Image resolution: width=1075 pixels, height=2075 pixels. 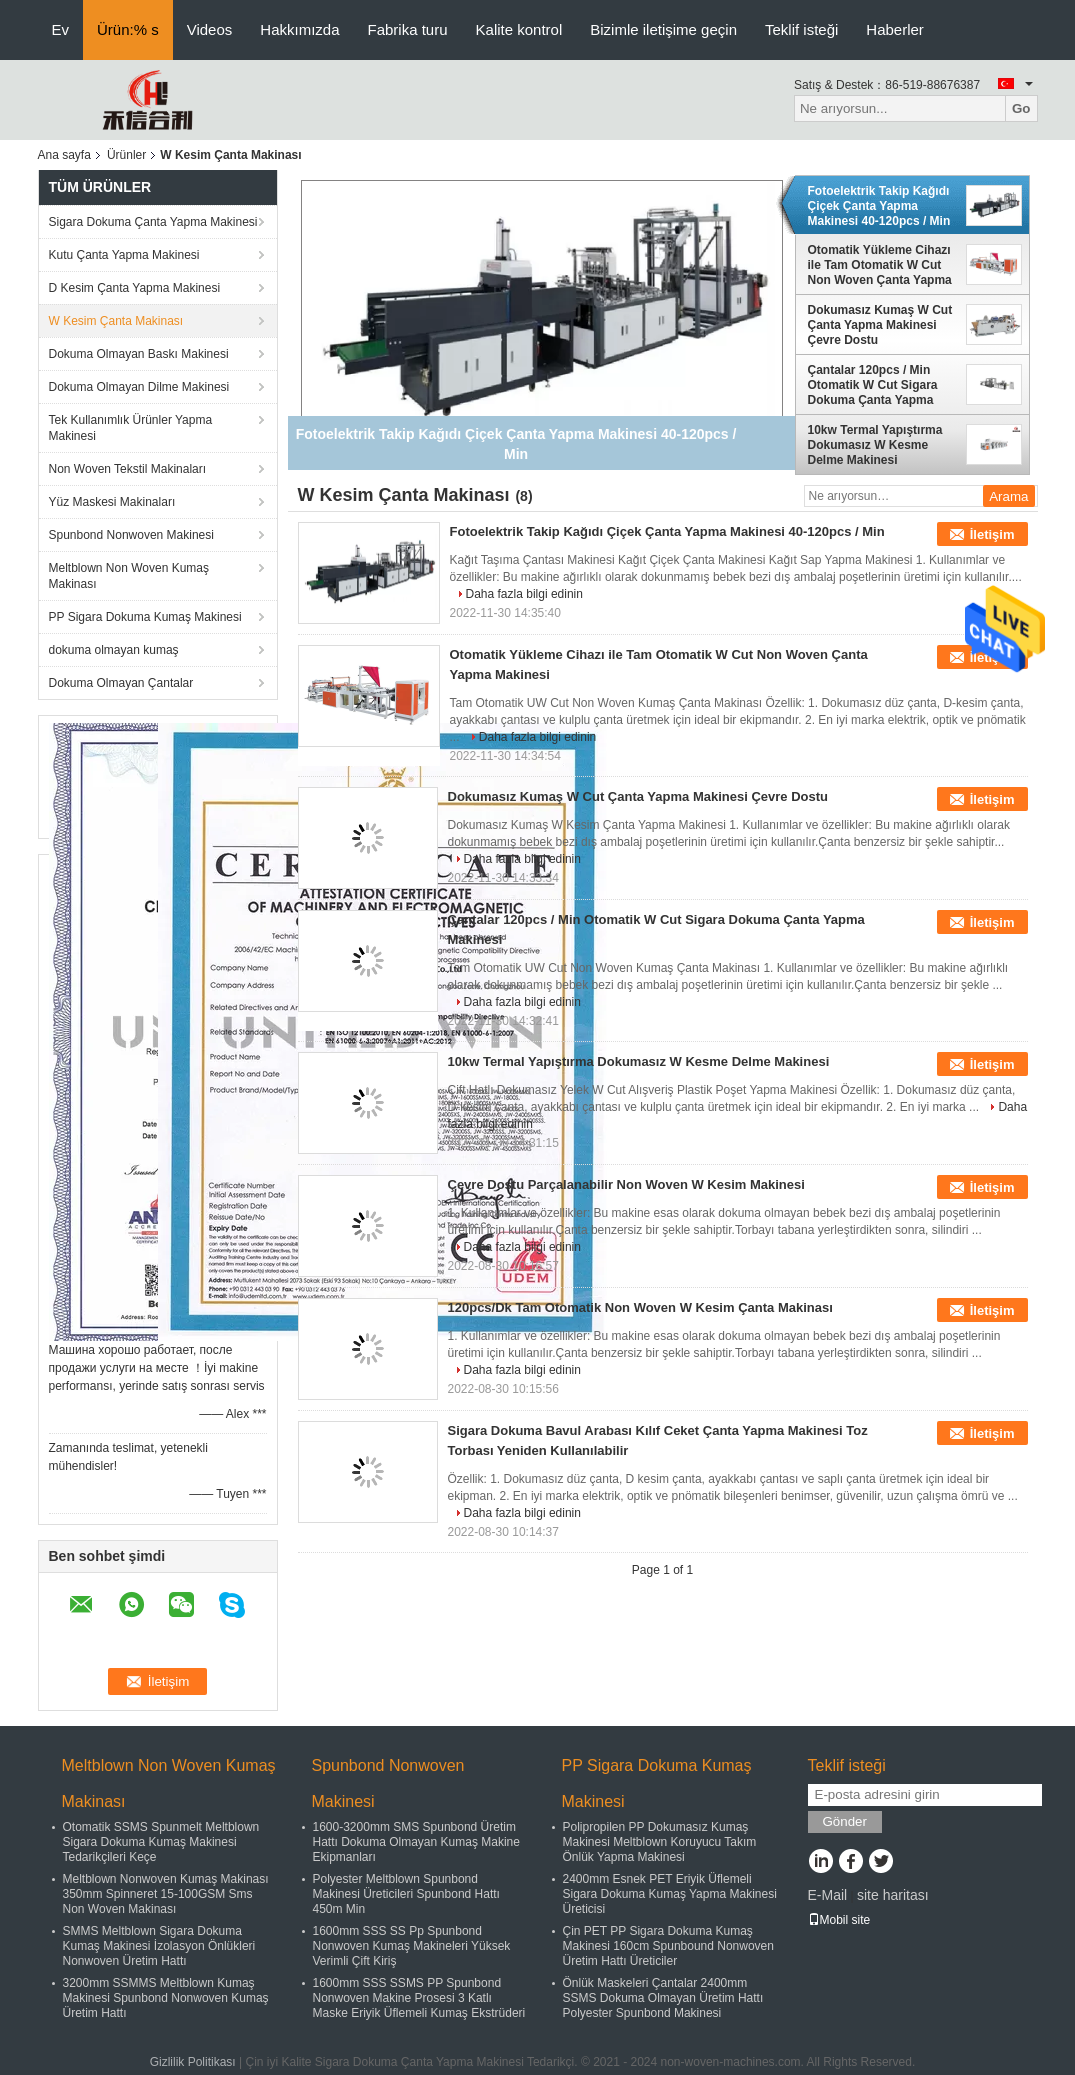 I want to click on Dokumasız Kumaş W Cut Çanta Yapma Makinesi Çevre Dostu, so click(x=880, y=325).